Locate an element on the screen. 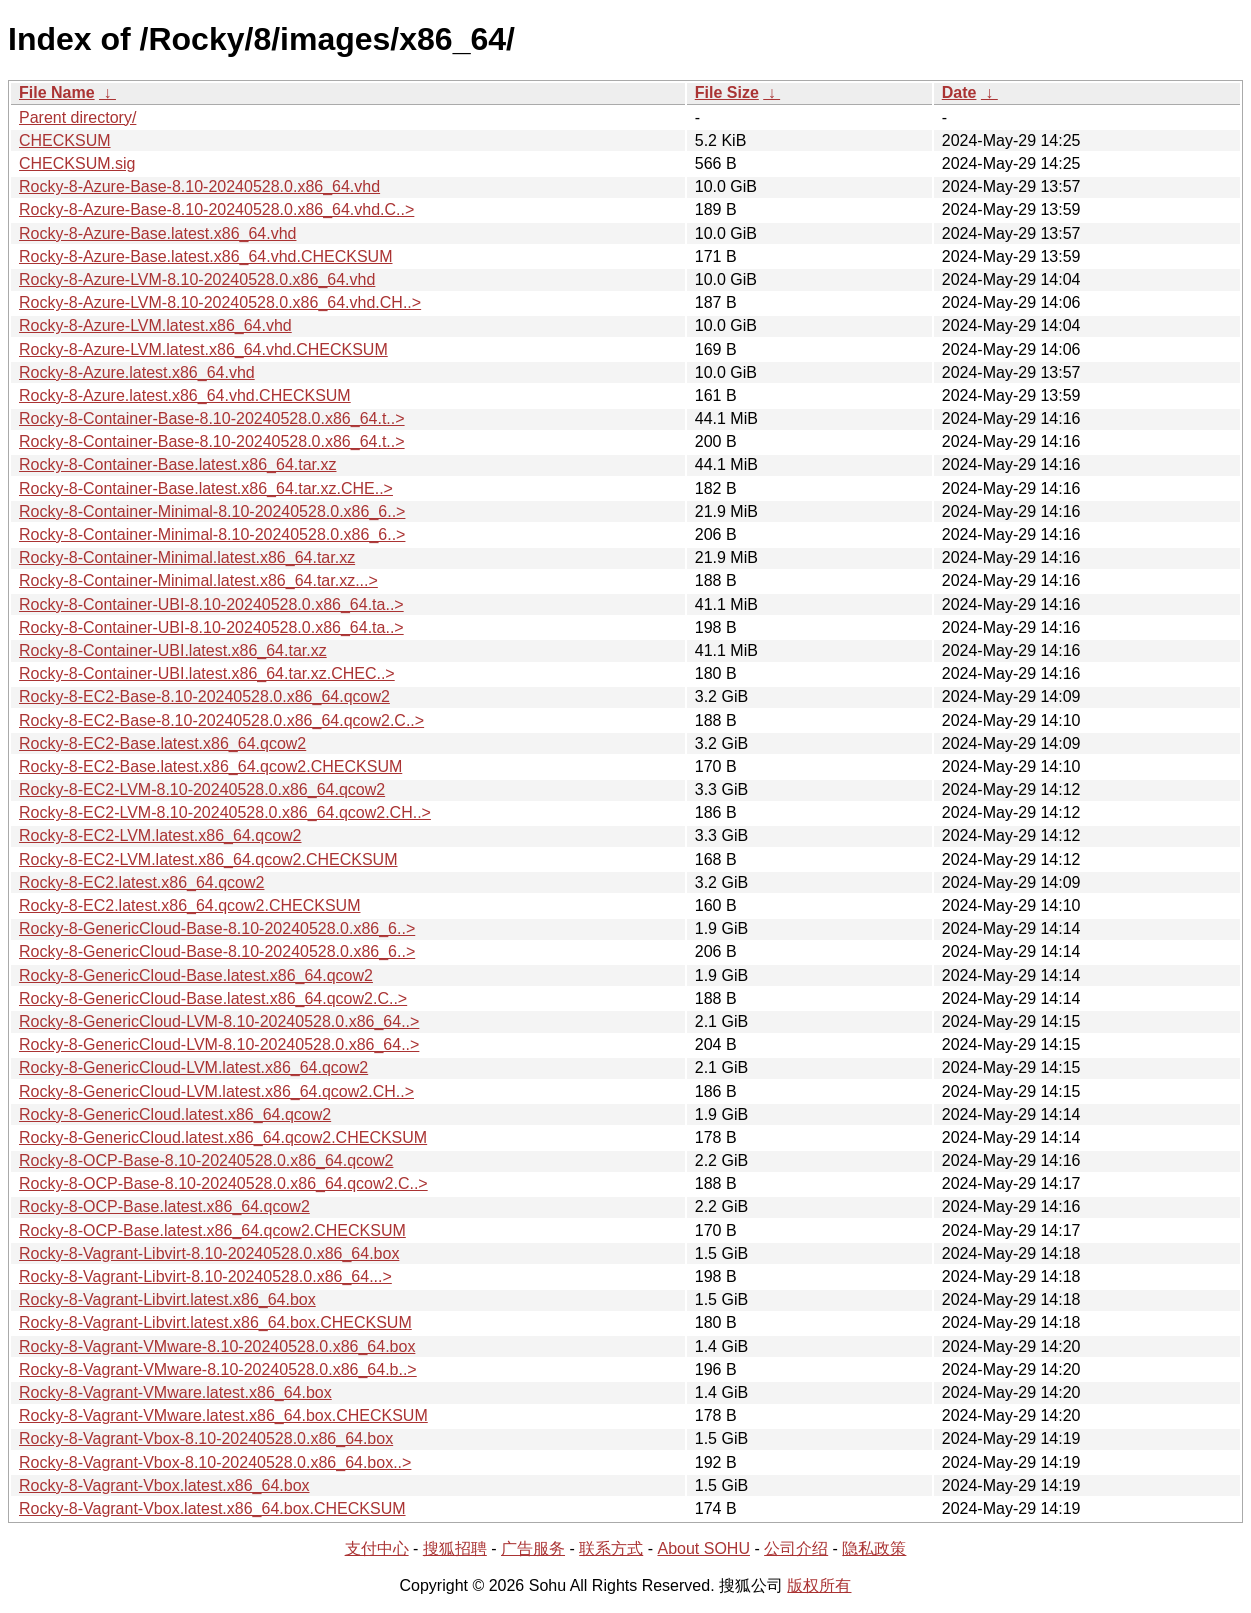 This screenshot has height=1613, width=1251. 版权所有 is located at coordinates (819, 1585).